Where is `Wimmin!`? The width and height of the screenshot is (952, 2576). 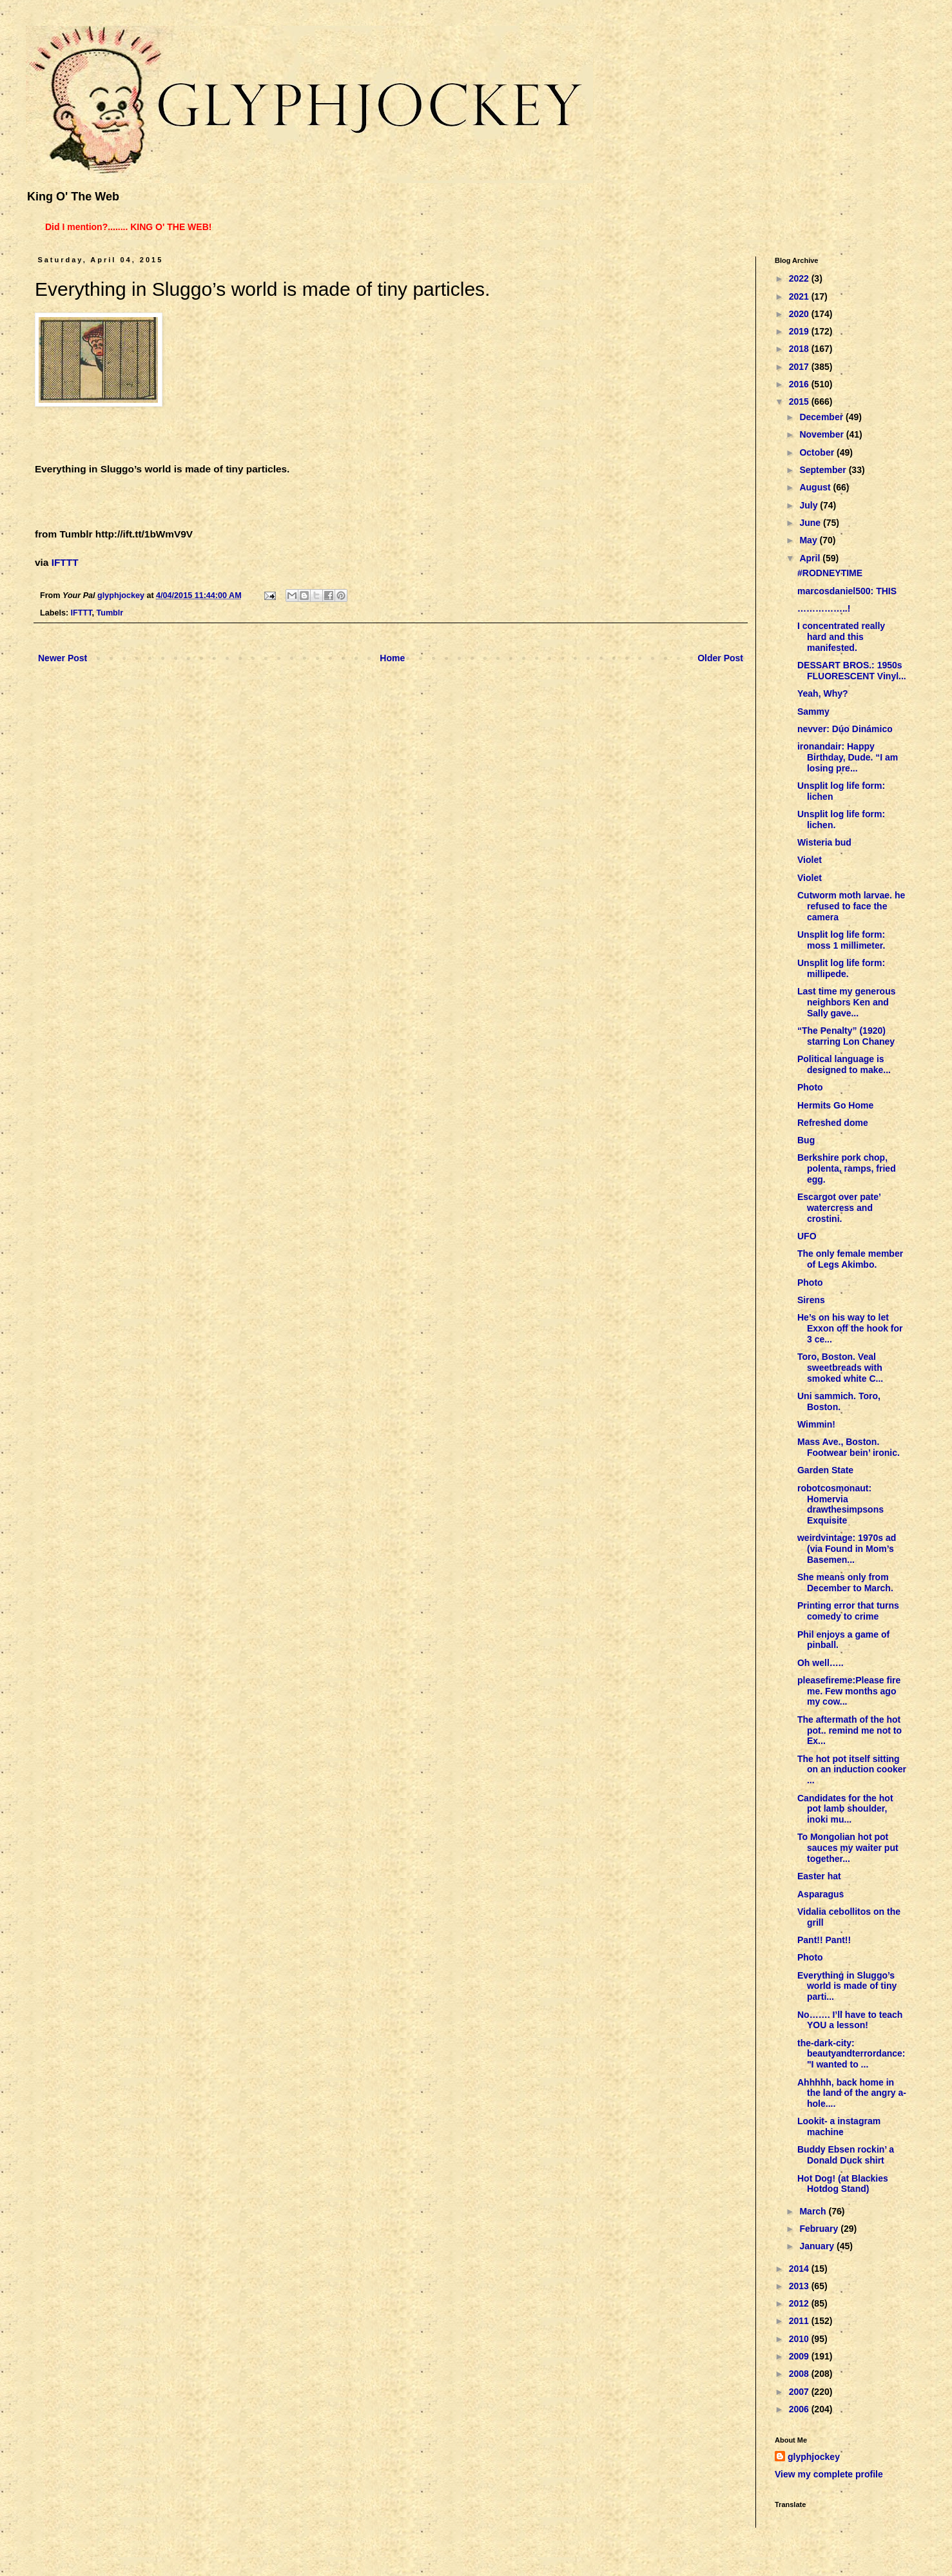 Wimmin! is located at coordinates (816, 1424).